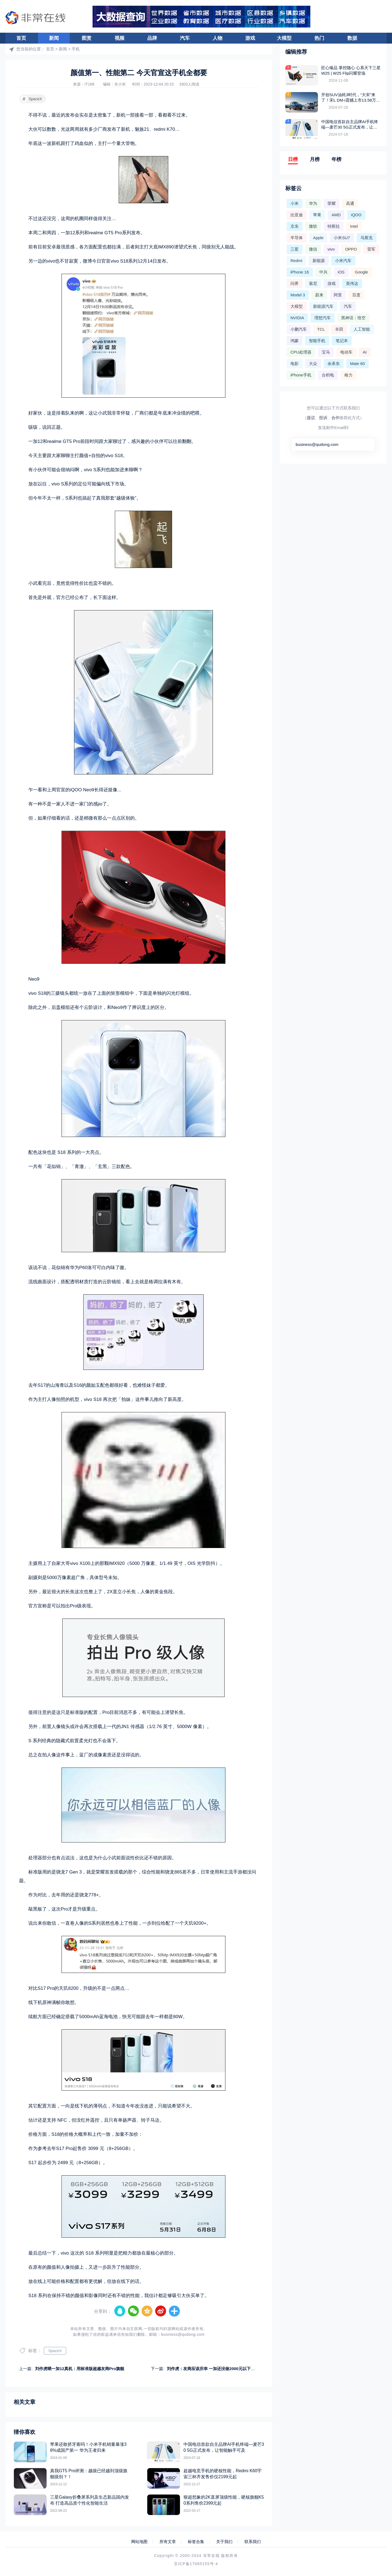  What do you see at coordinates (362, 329) in the screenshot?
I see `人工智能` at bounding box center [362, 329].